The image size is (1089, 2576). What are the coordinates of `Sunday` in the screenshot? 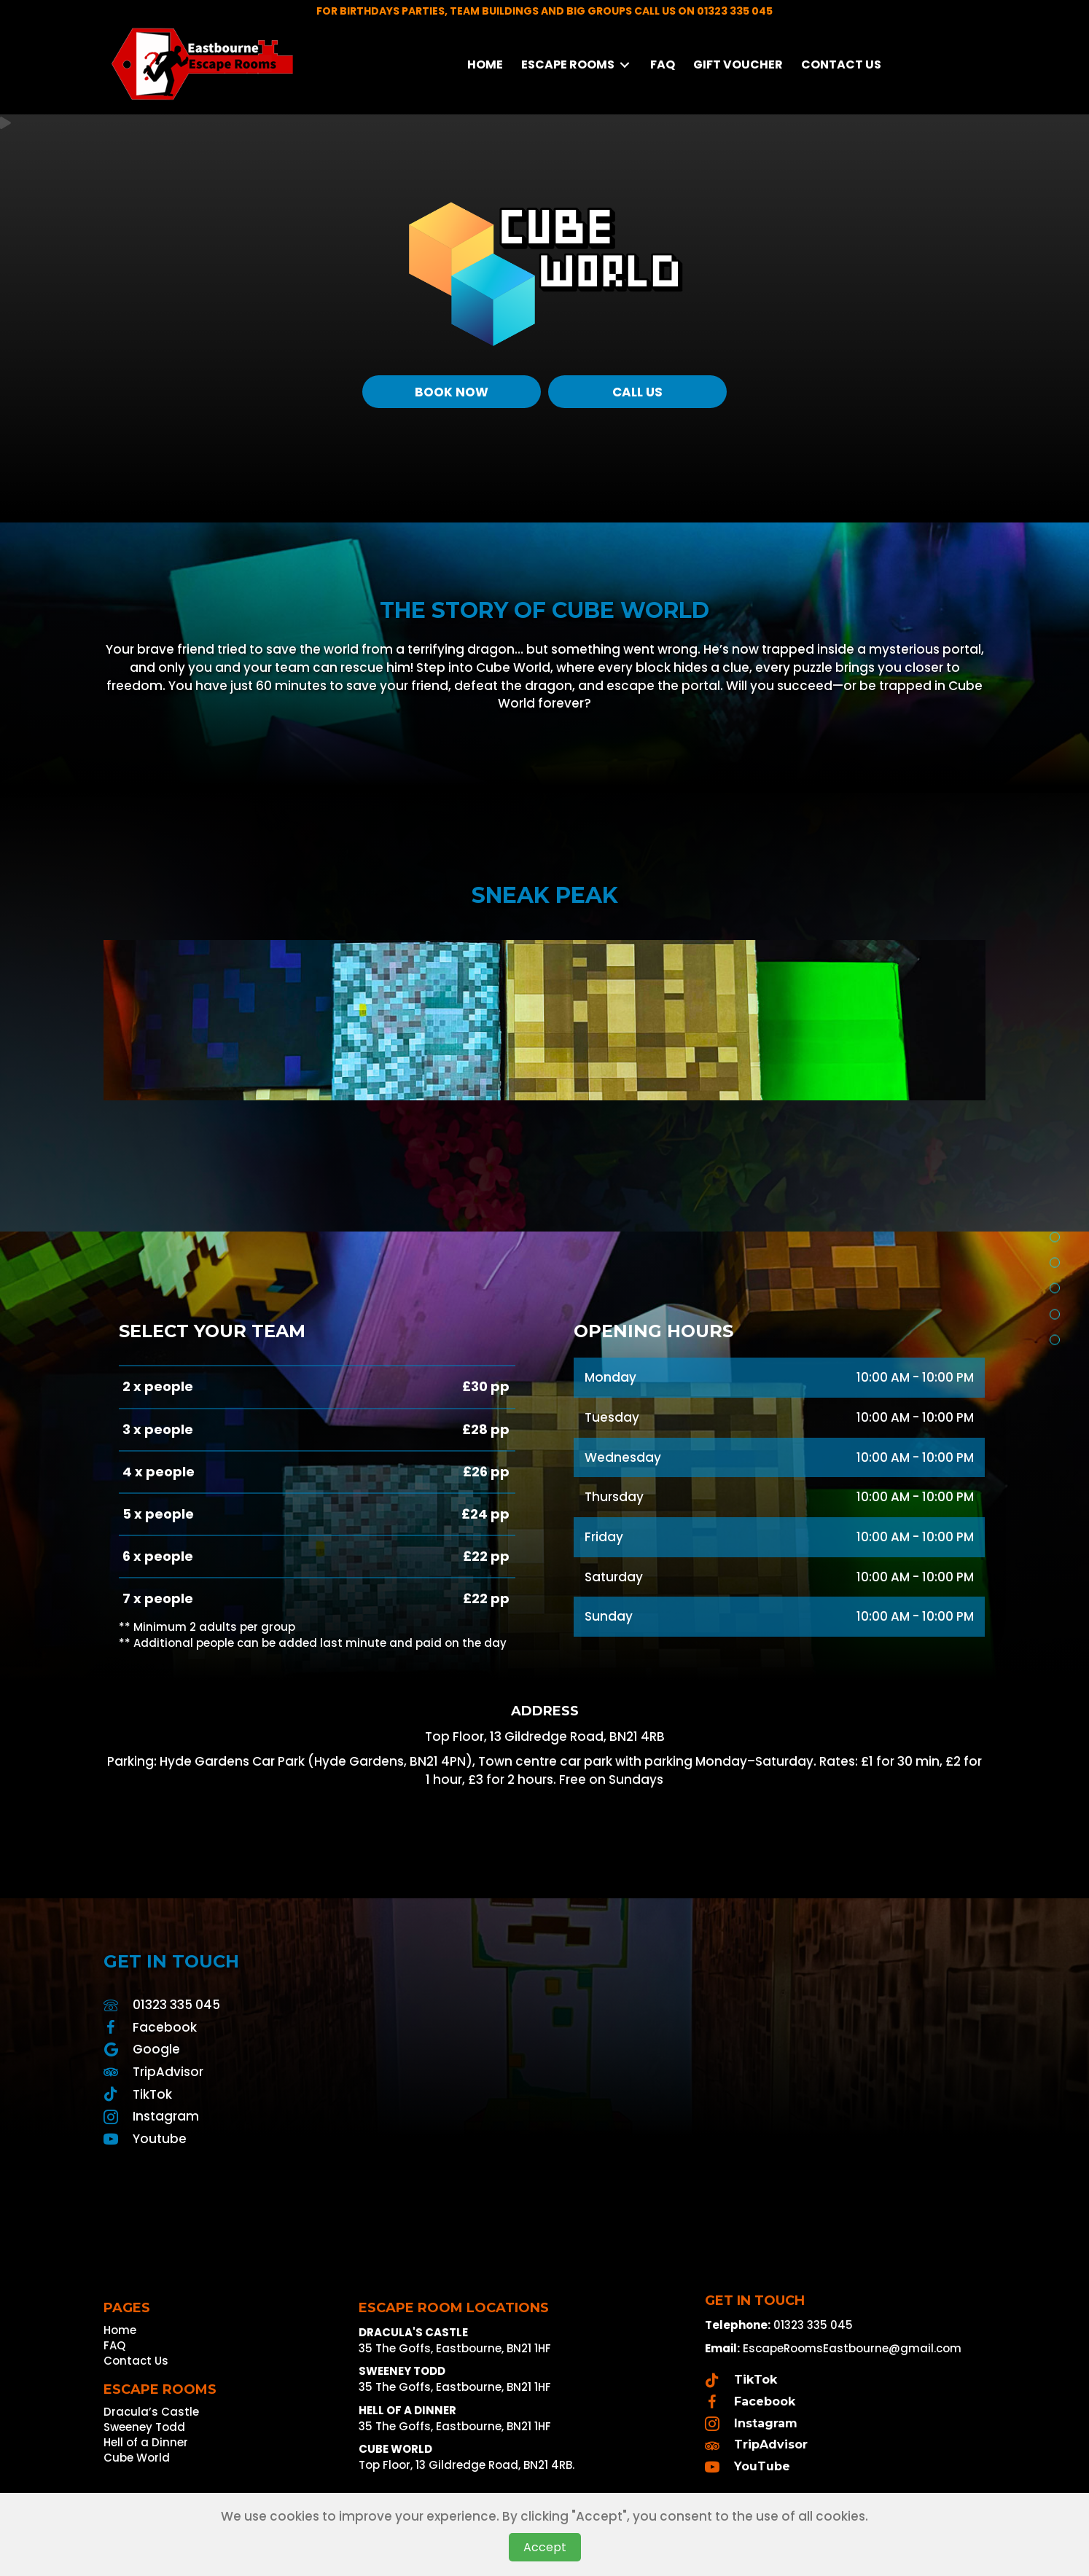 It's located at (609, 1616).